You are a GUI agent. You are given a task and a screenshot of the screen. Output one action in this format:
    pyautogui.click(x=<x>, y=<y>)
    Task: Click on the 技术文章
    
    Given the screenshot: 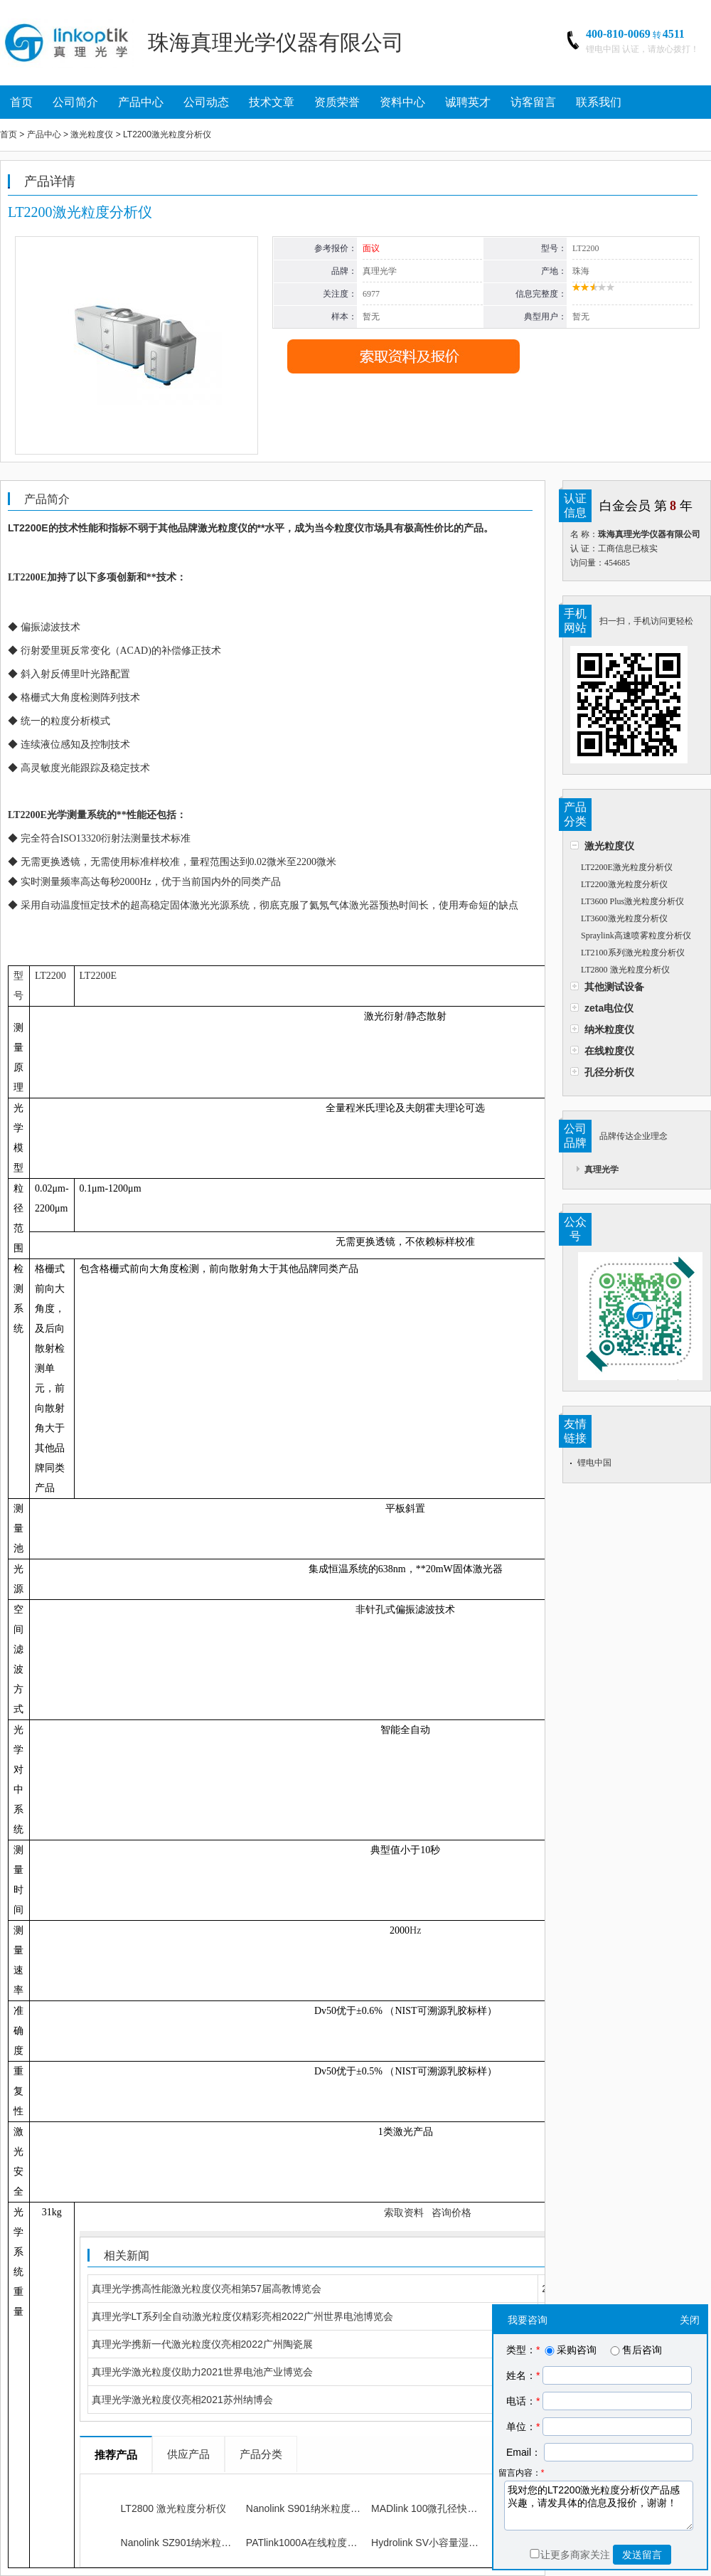 What is the action you would take?
    pyautogui.click(x=271, y=102)
    